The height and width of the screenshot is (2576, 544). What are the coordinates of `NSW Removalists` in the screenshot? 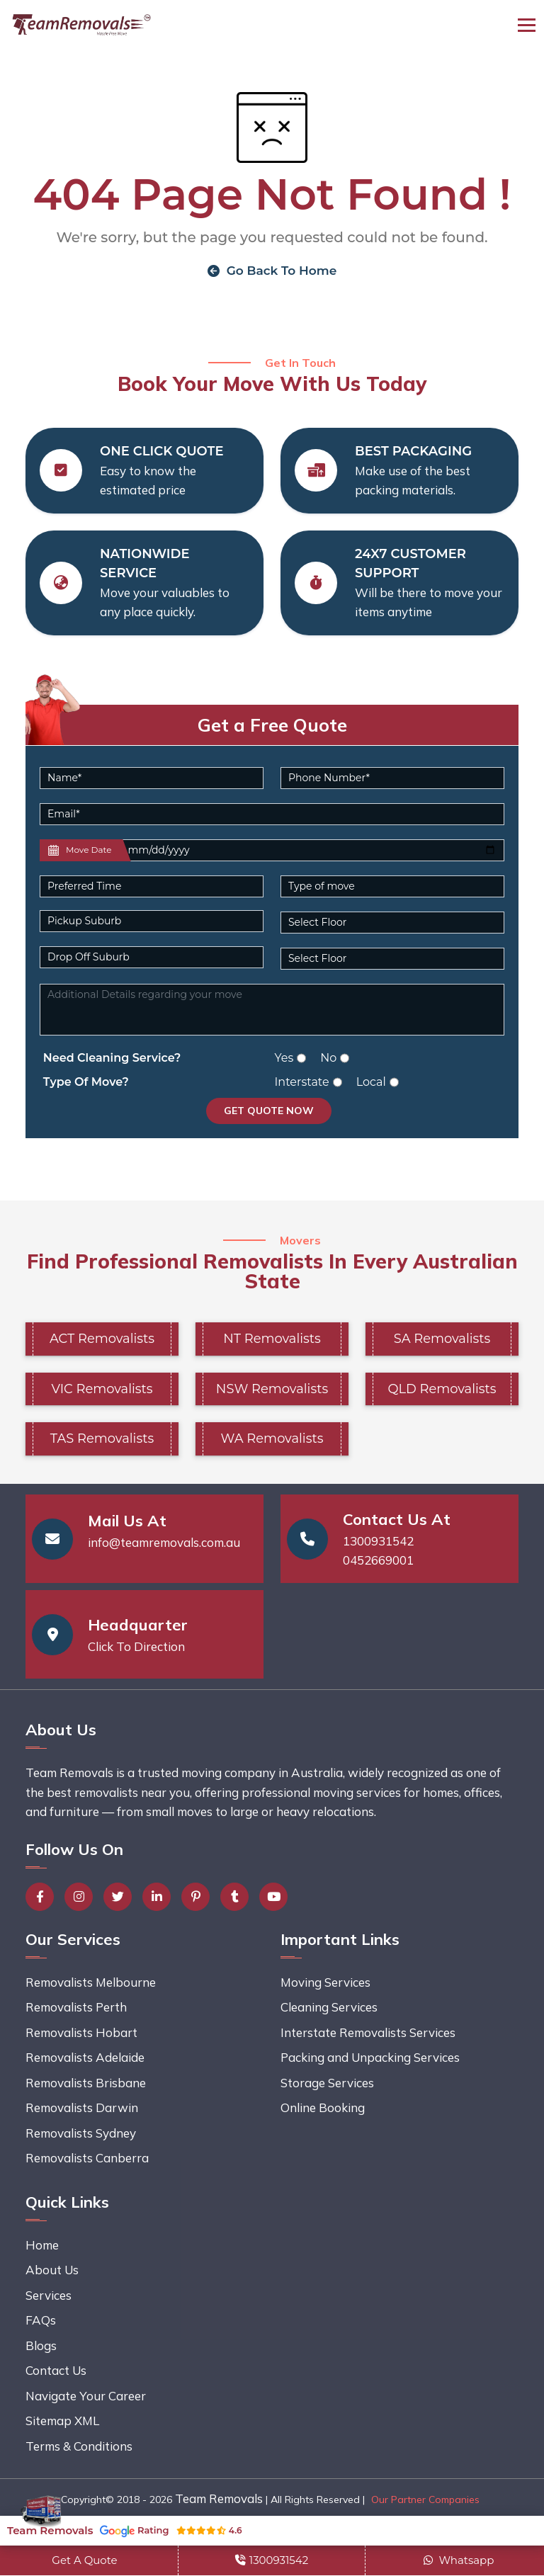 It's located at (271, 1389).